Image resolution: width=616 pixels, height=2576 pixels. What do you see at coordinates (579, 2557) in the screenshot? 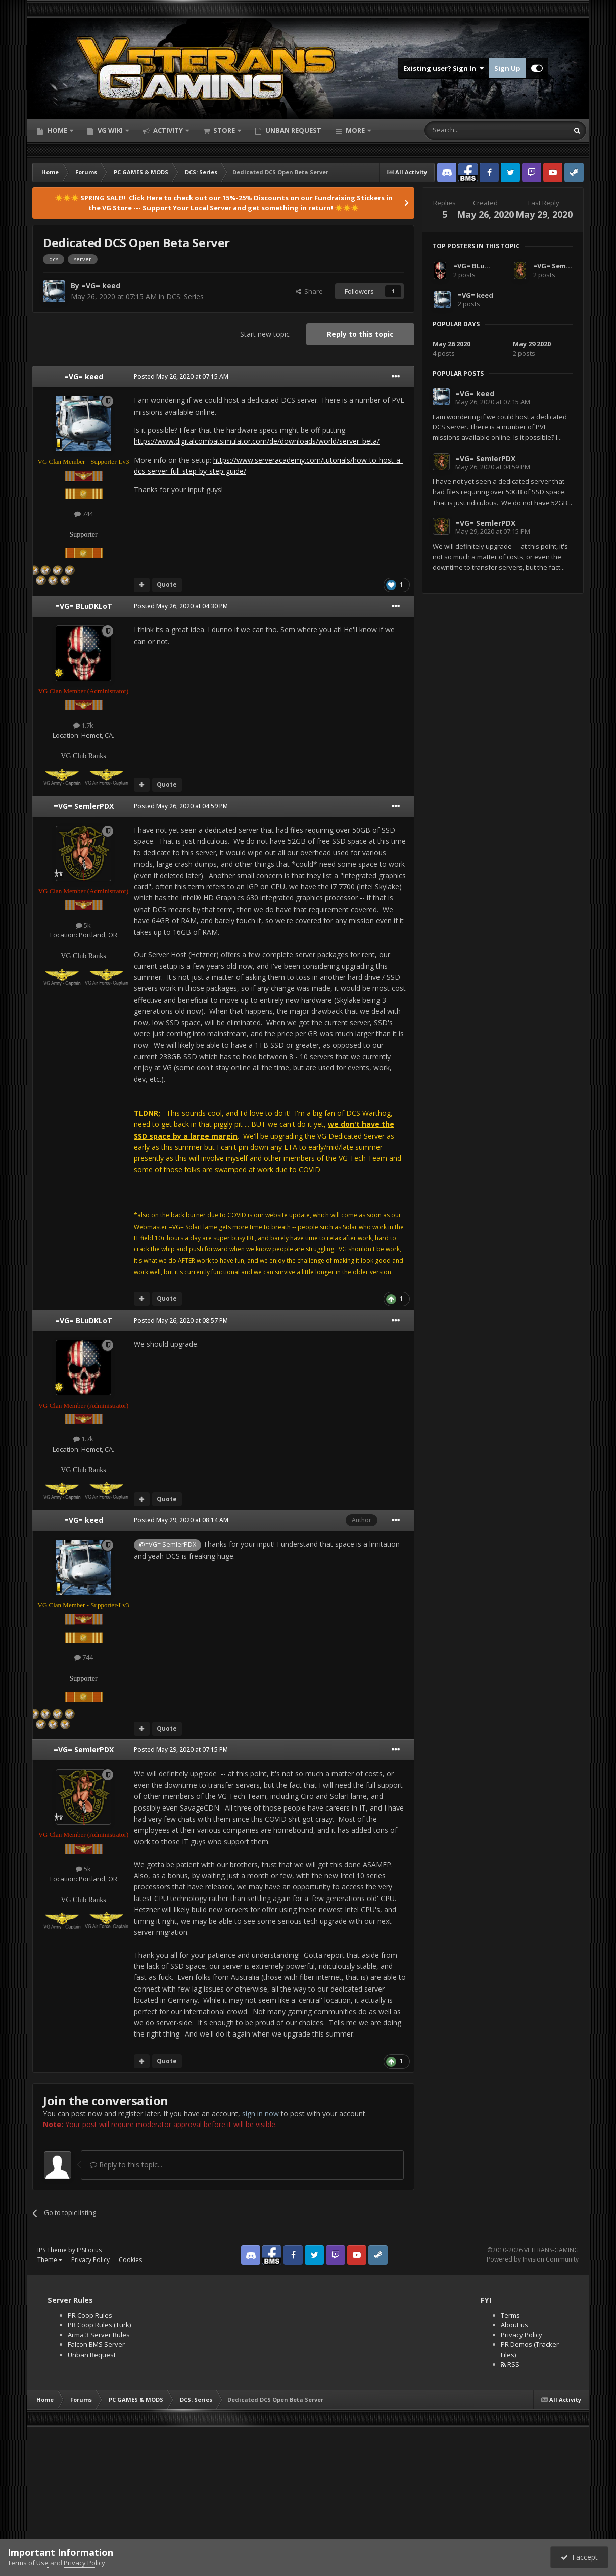
I see `I accept` at bounding box center [579, 2557].